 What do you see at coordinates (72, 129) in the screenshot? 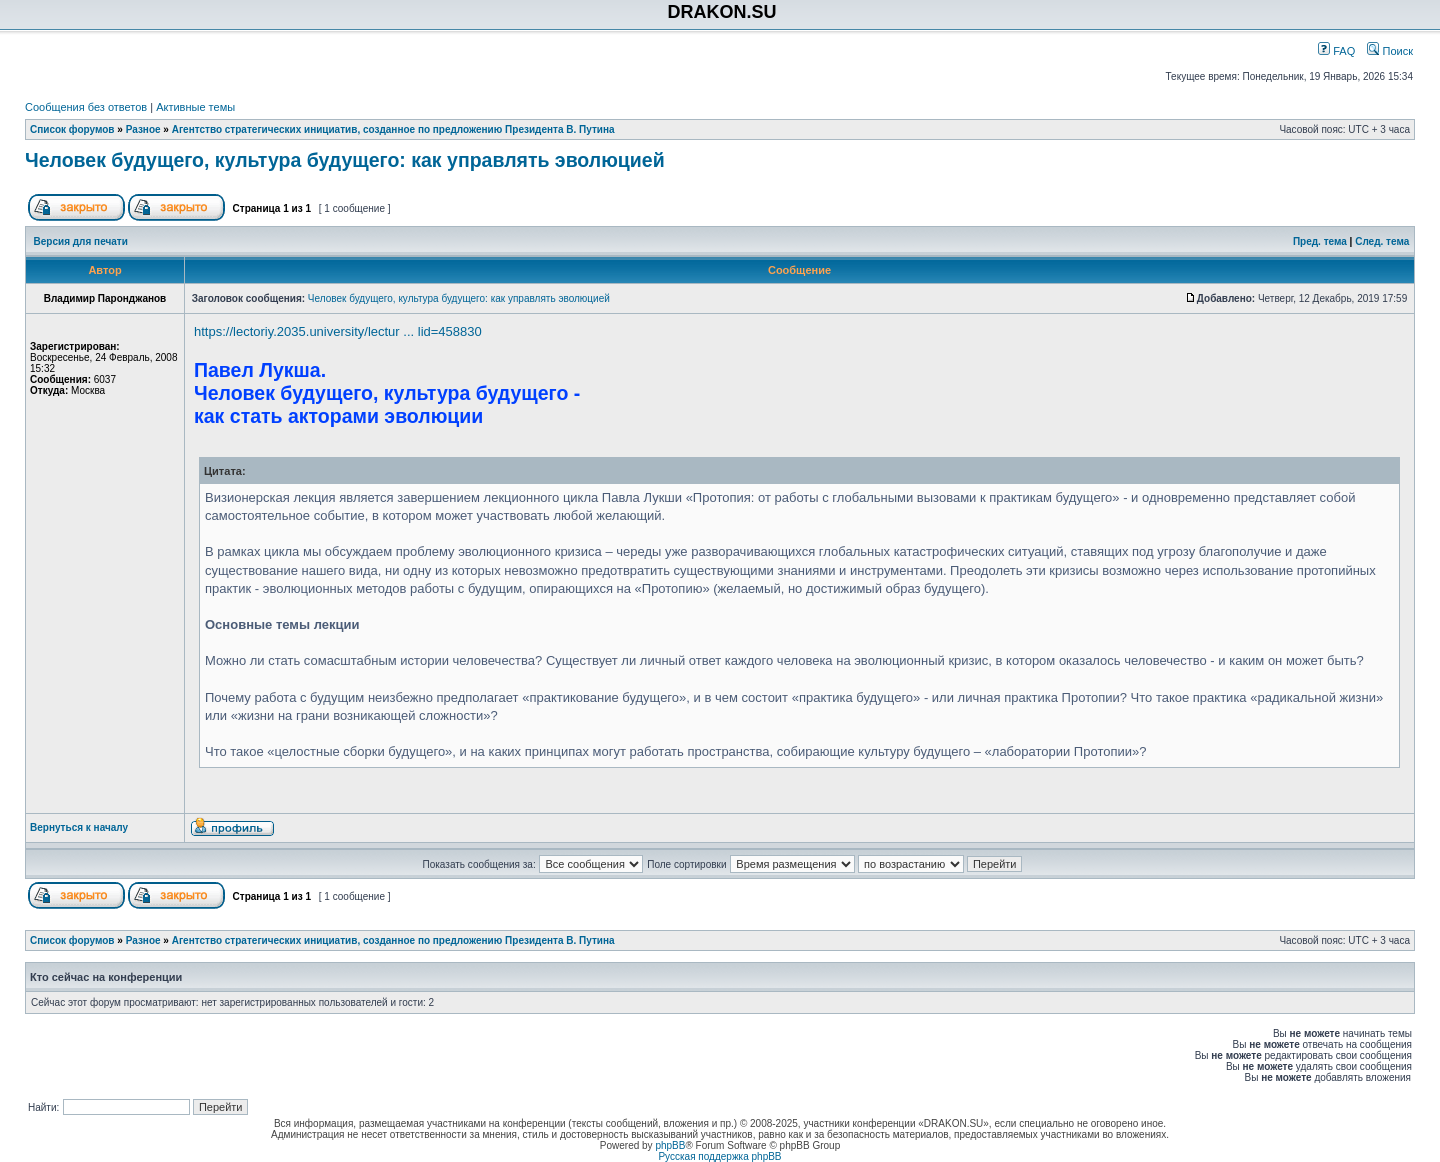
I see `Список форумов` at bounding box center [72, 129].